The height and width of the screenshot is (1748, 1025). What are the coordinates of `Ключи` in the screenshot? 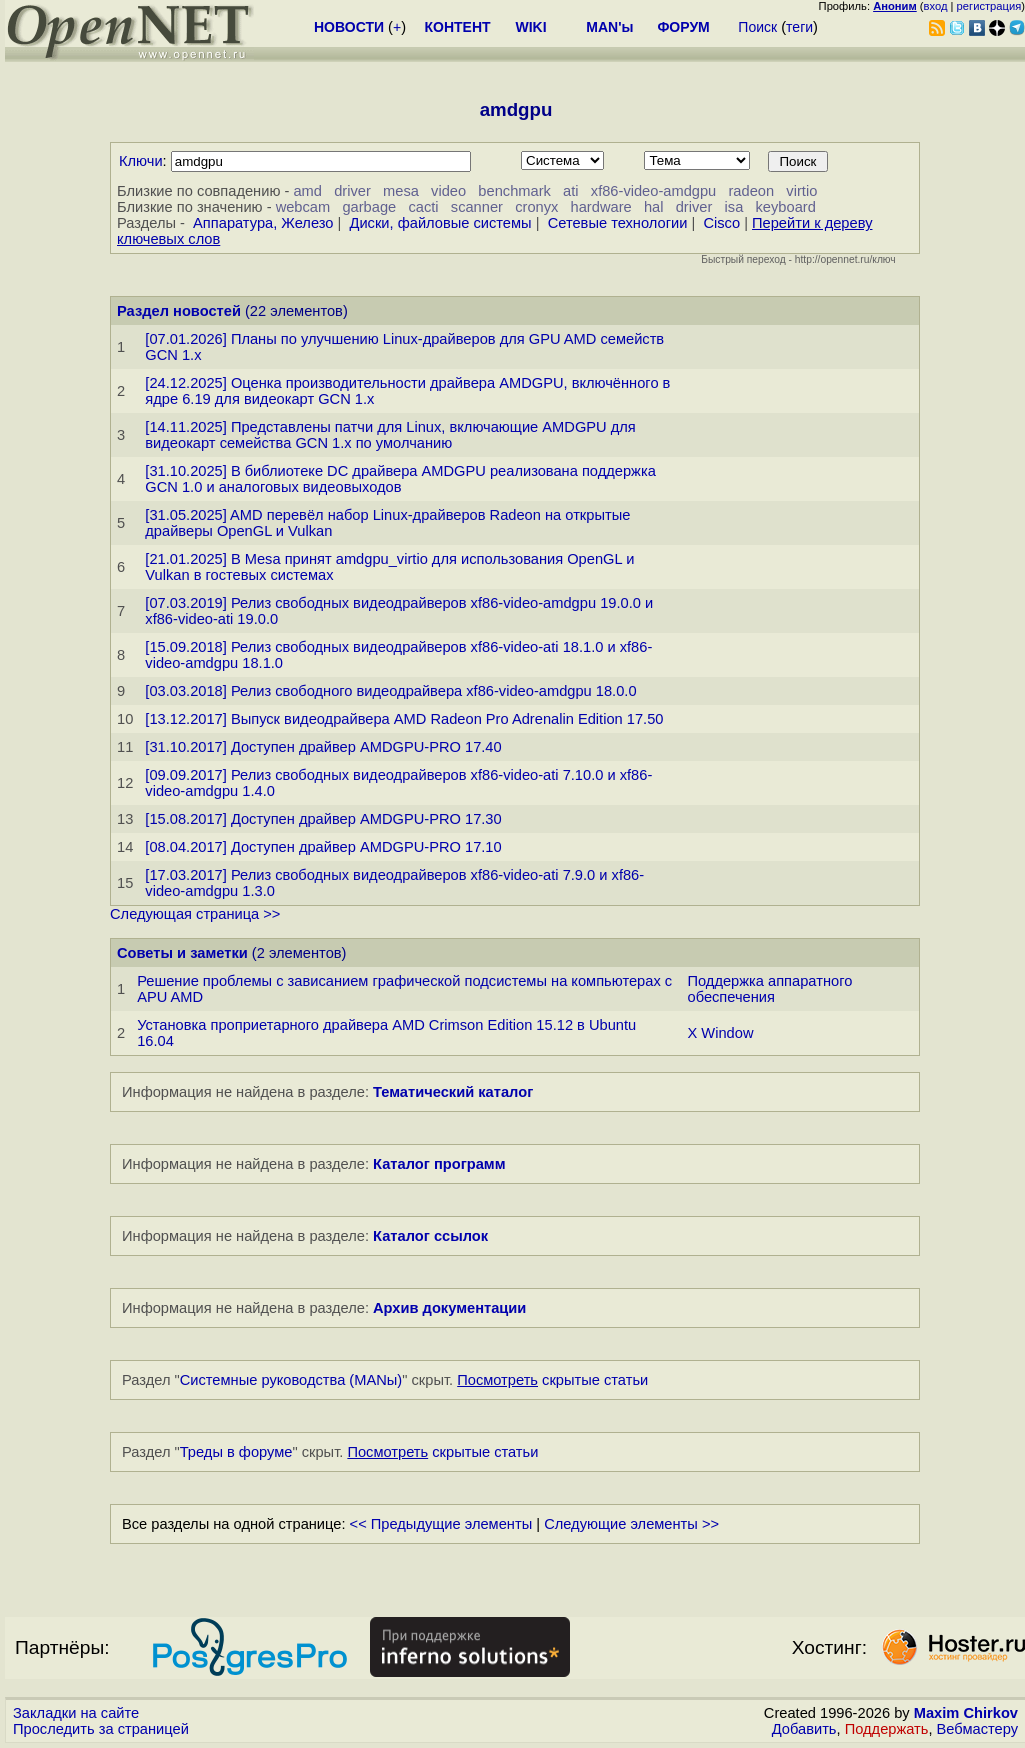 It's located at (141, 161).